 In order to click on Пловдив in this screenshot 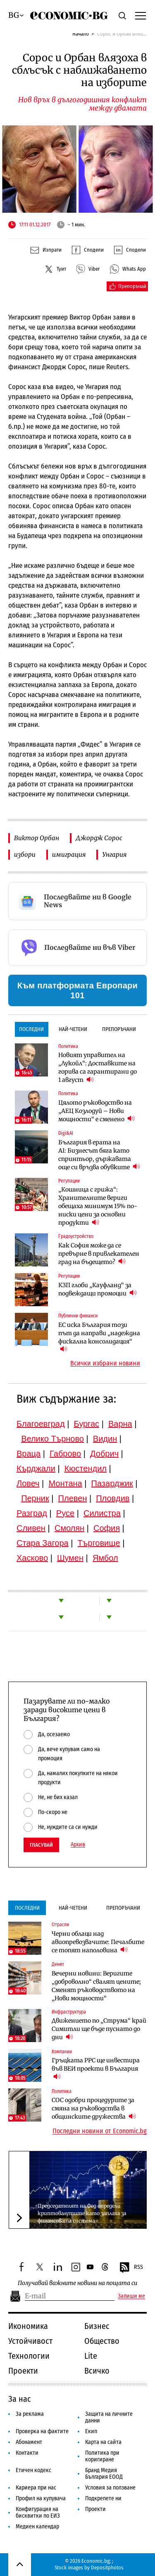, I will do `click(112, 1498)`.